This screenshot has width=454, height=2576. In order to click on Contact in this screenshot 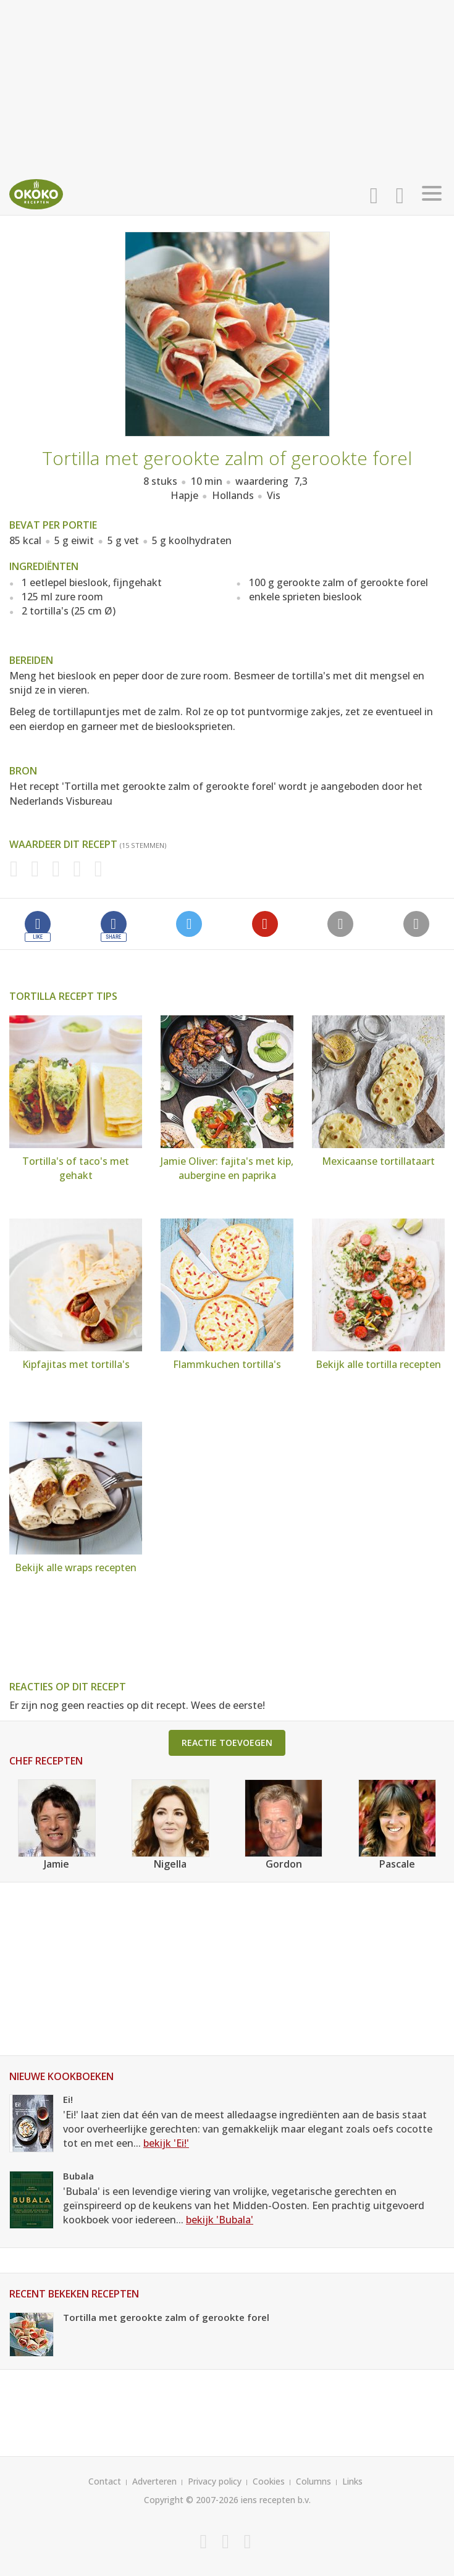, I will do `click(104, 2481)`.